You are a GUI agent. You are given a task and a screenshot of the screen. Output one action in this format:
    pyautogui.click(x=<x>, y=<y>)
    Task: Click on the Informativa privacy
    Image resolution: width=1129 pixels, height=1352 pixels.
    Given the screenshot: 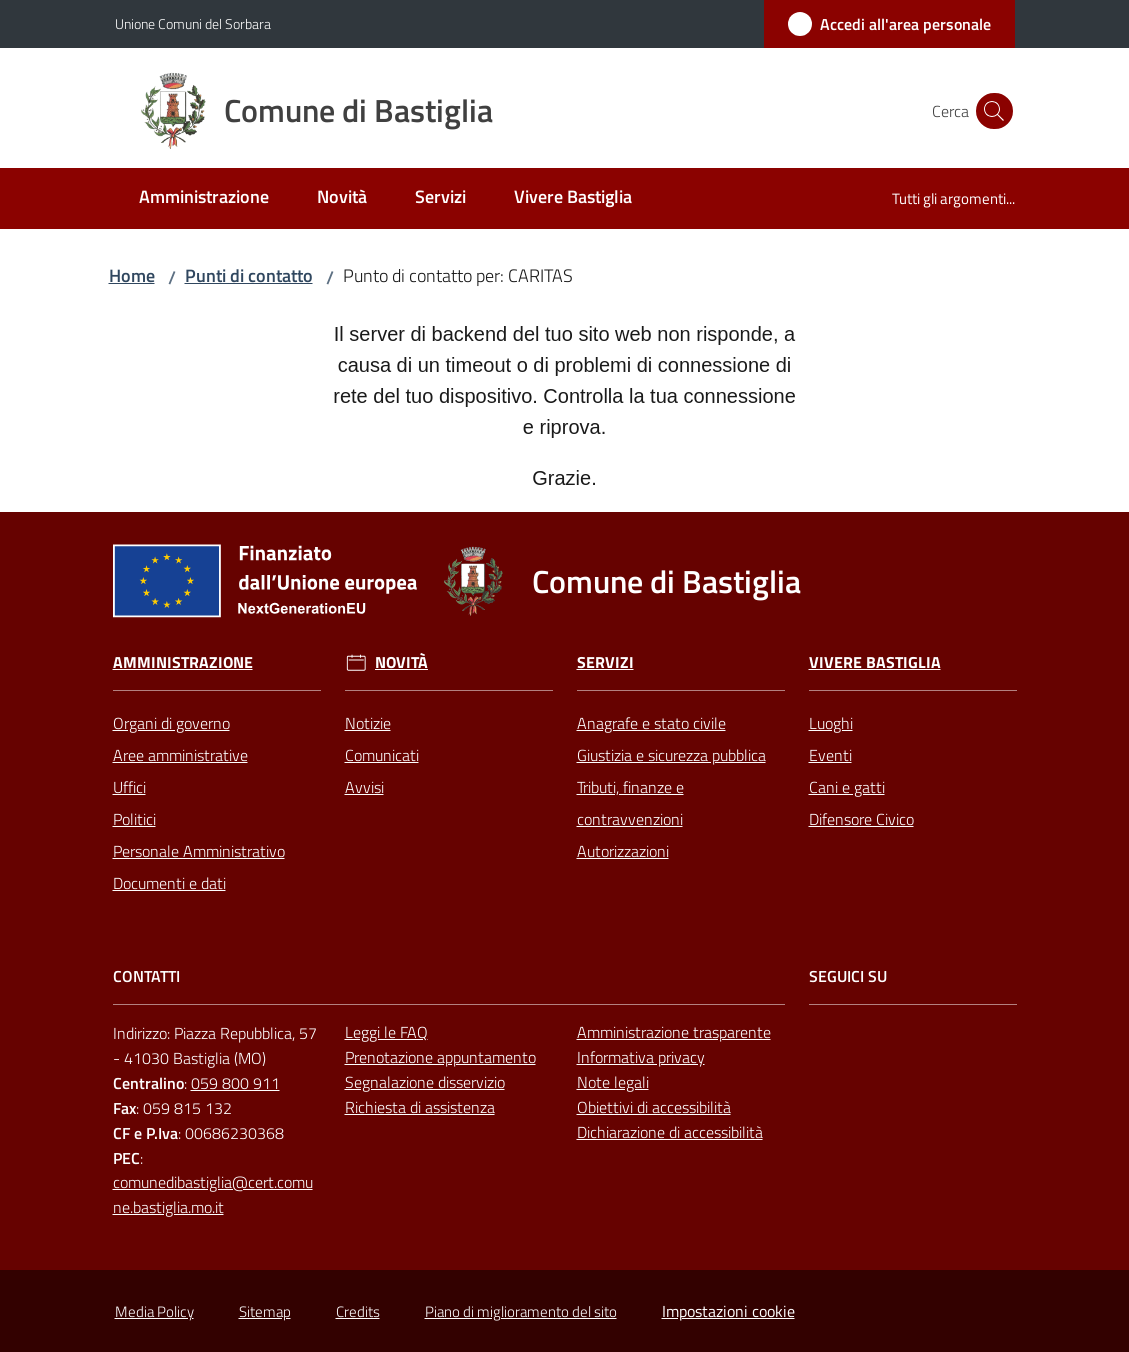 What is the action you would take?
    pyautogui.click(x=641, y=1057)
    